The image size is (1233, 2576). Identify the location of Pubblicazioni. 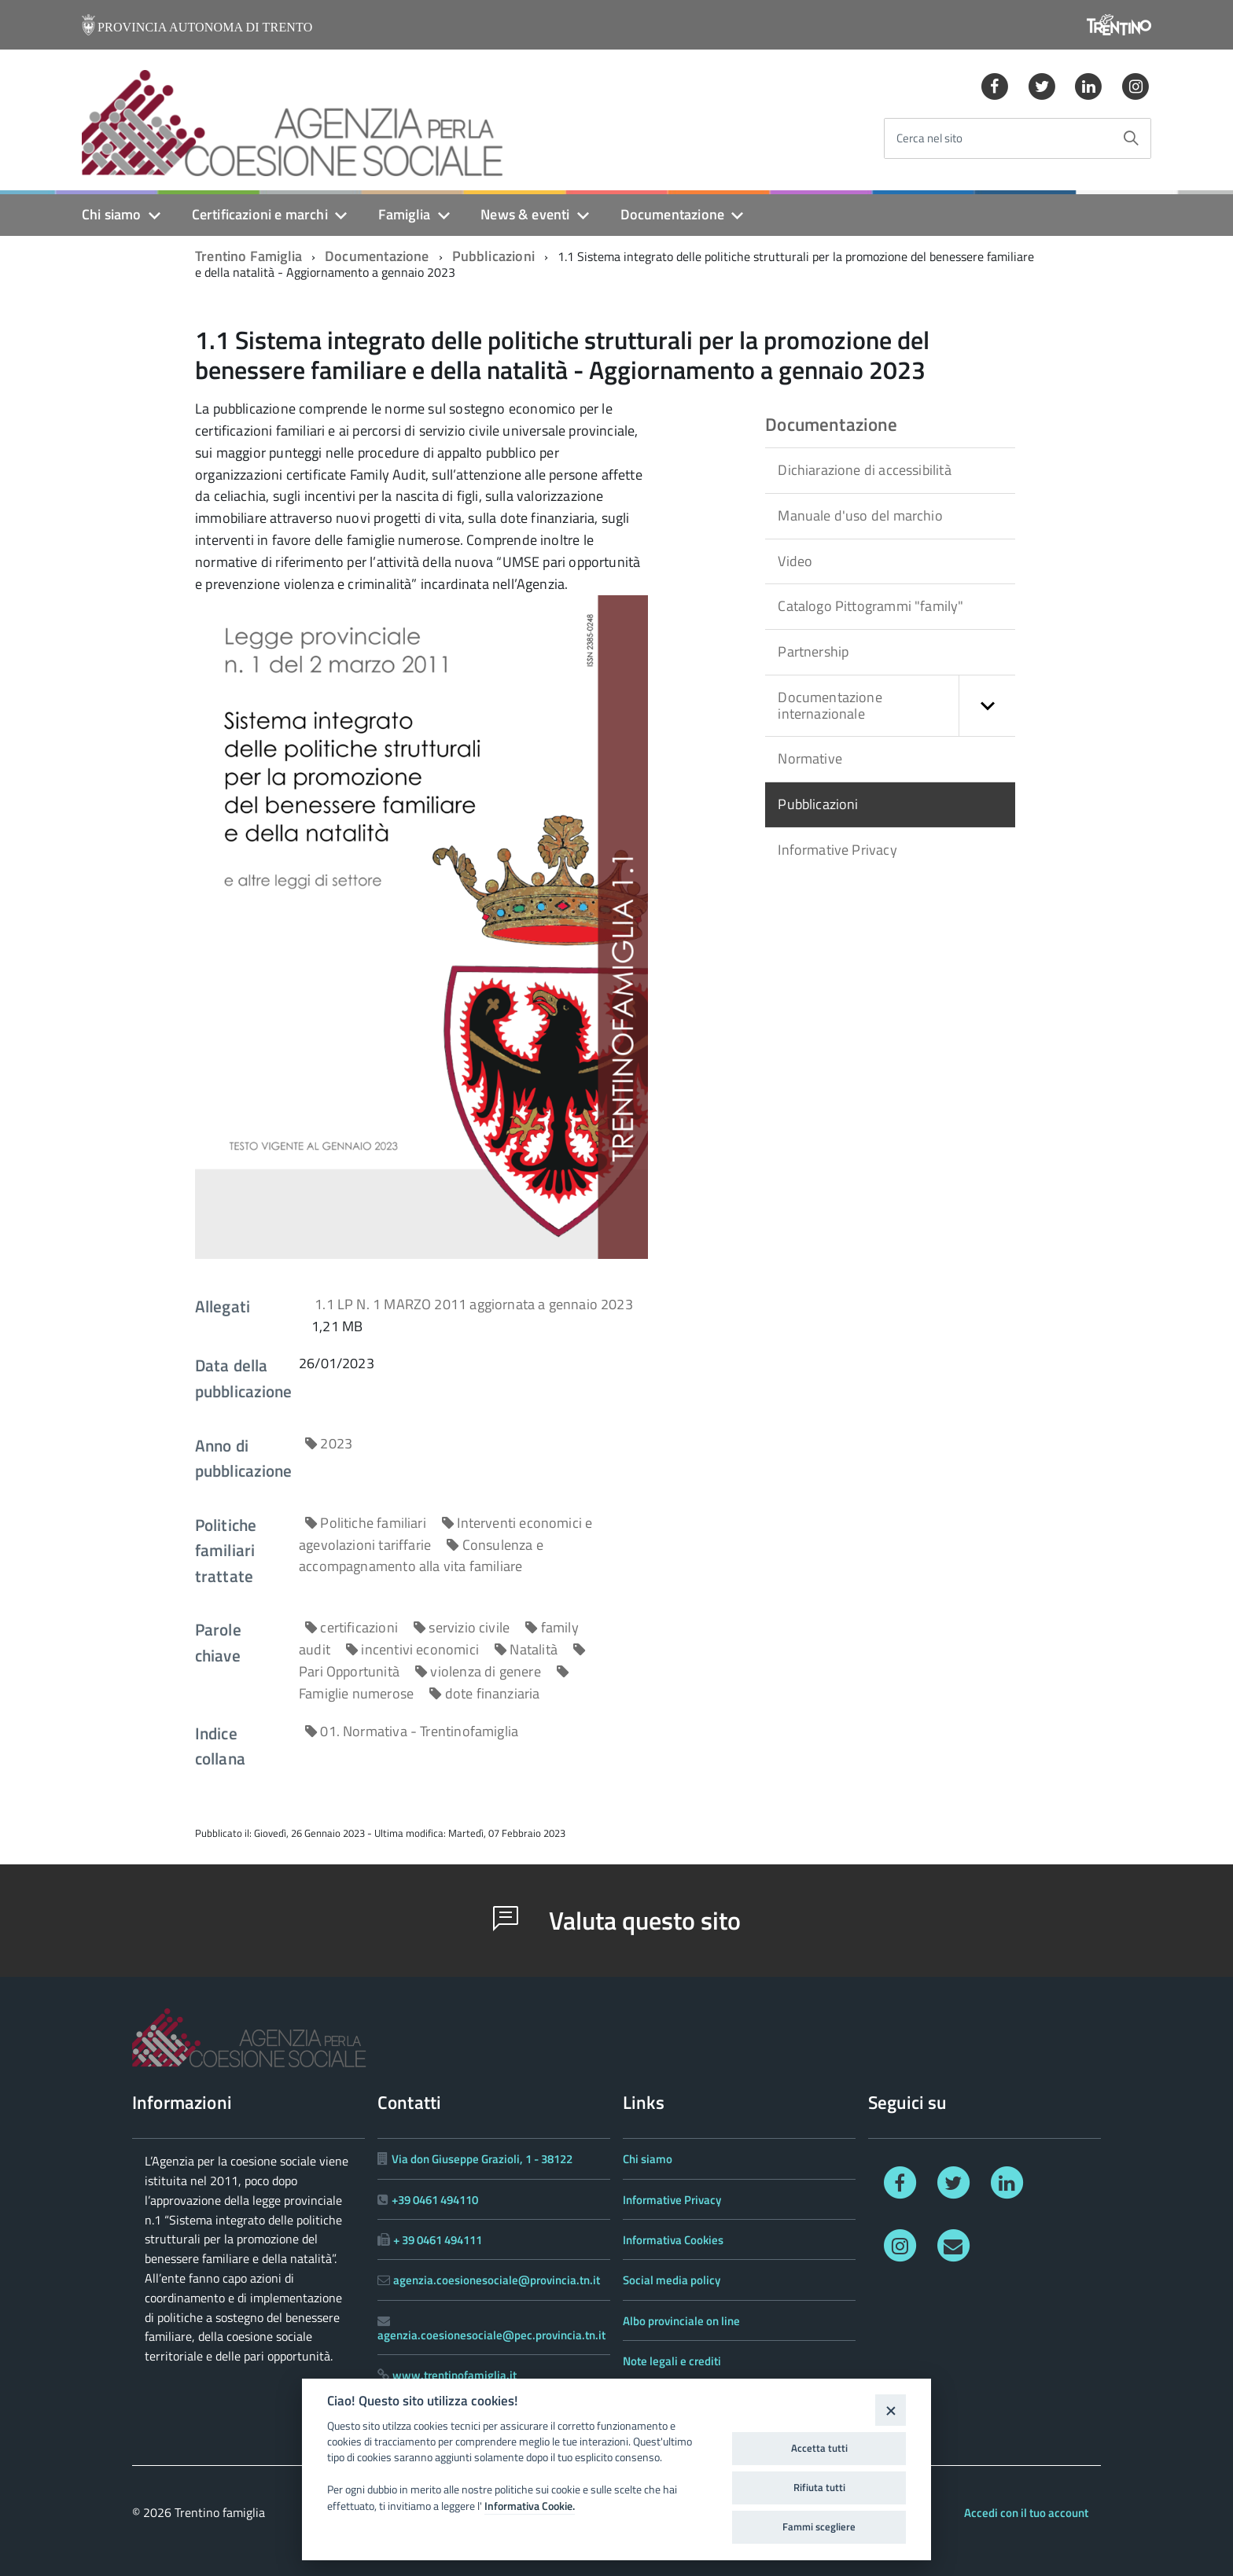
(493, 256).